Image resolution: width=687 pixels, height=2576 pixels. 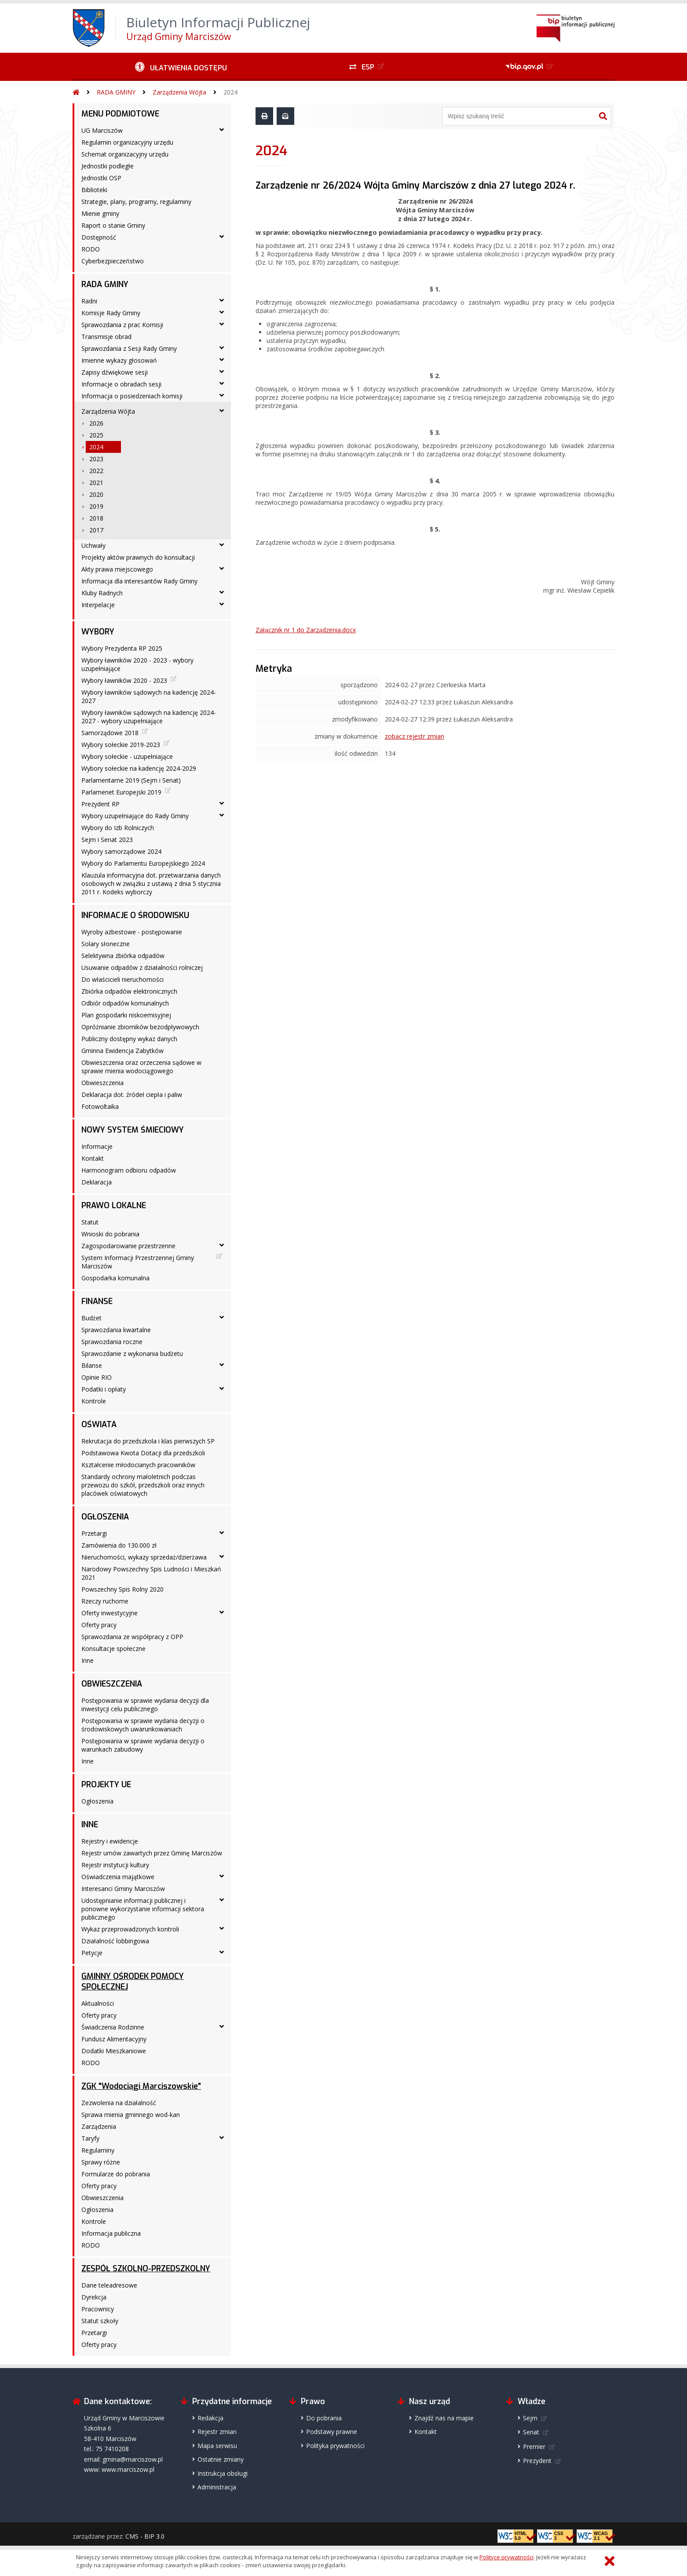 I want to click on Inne, so click(x=87, y=1660).